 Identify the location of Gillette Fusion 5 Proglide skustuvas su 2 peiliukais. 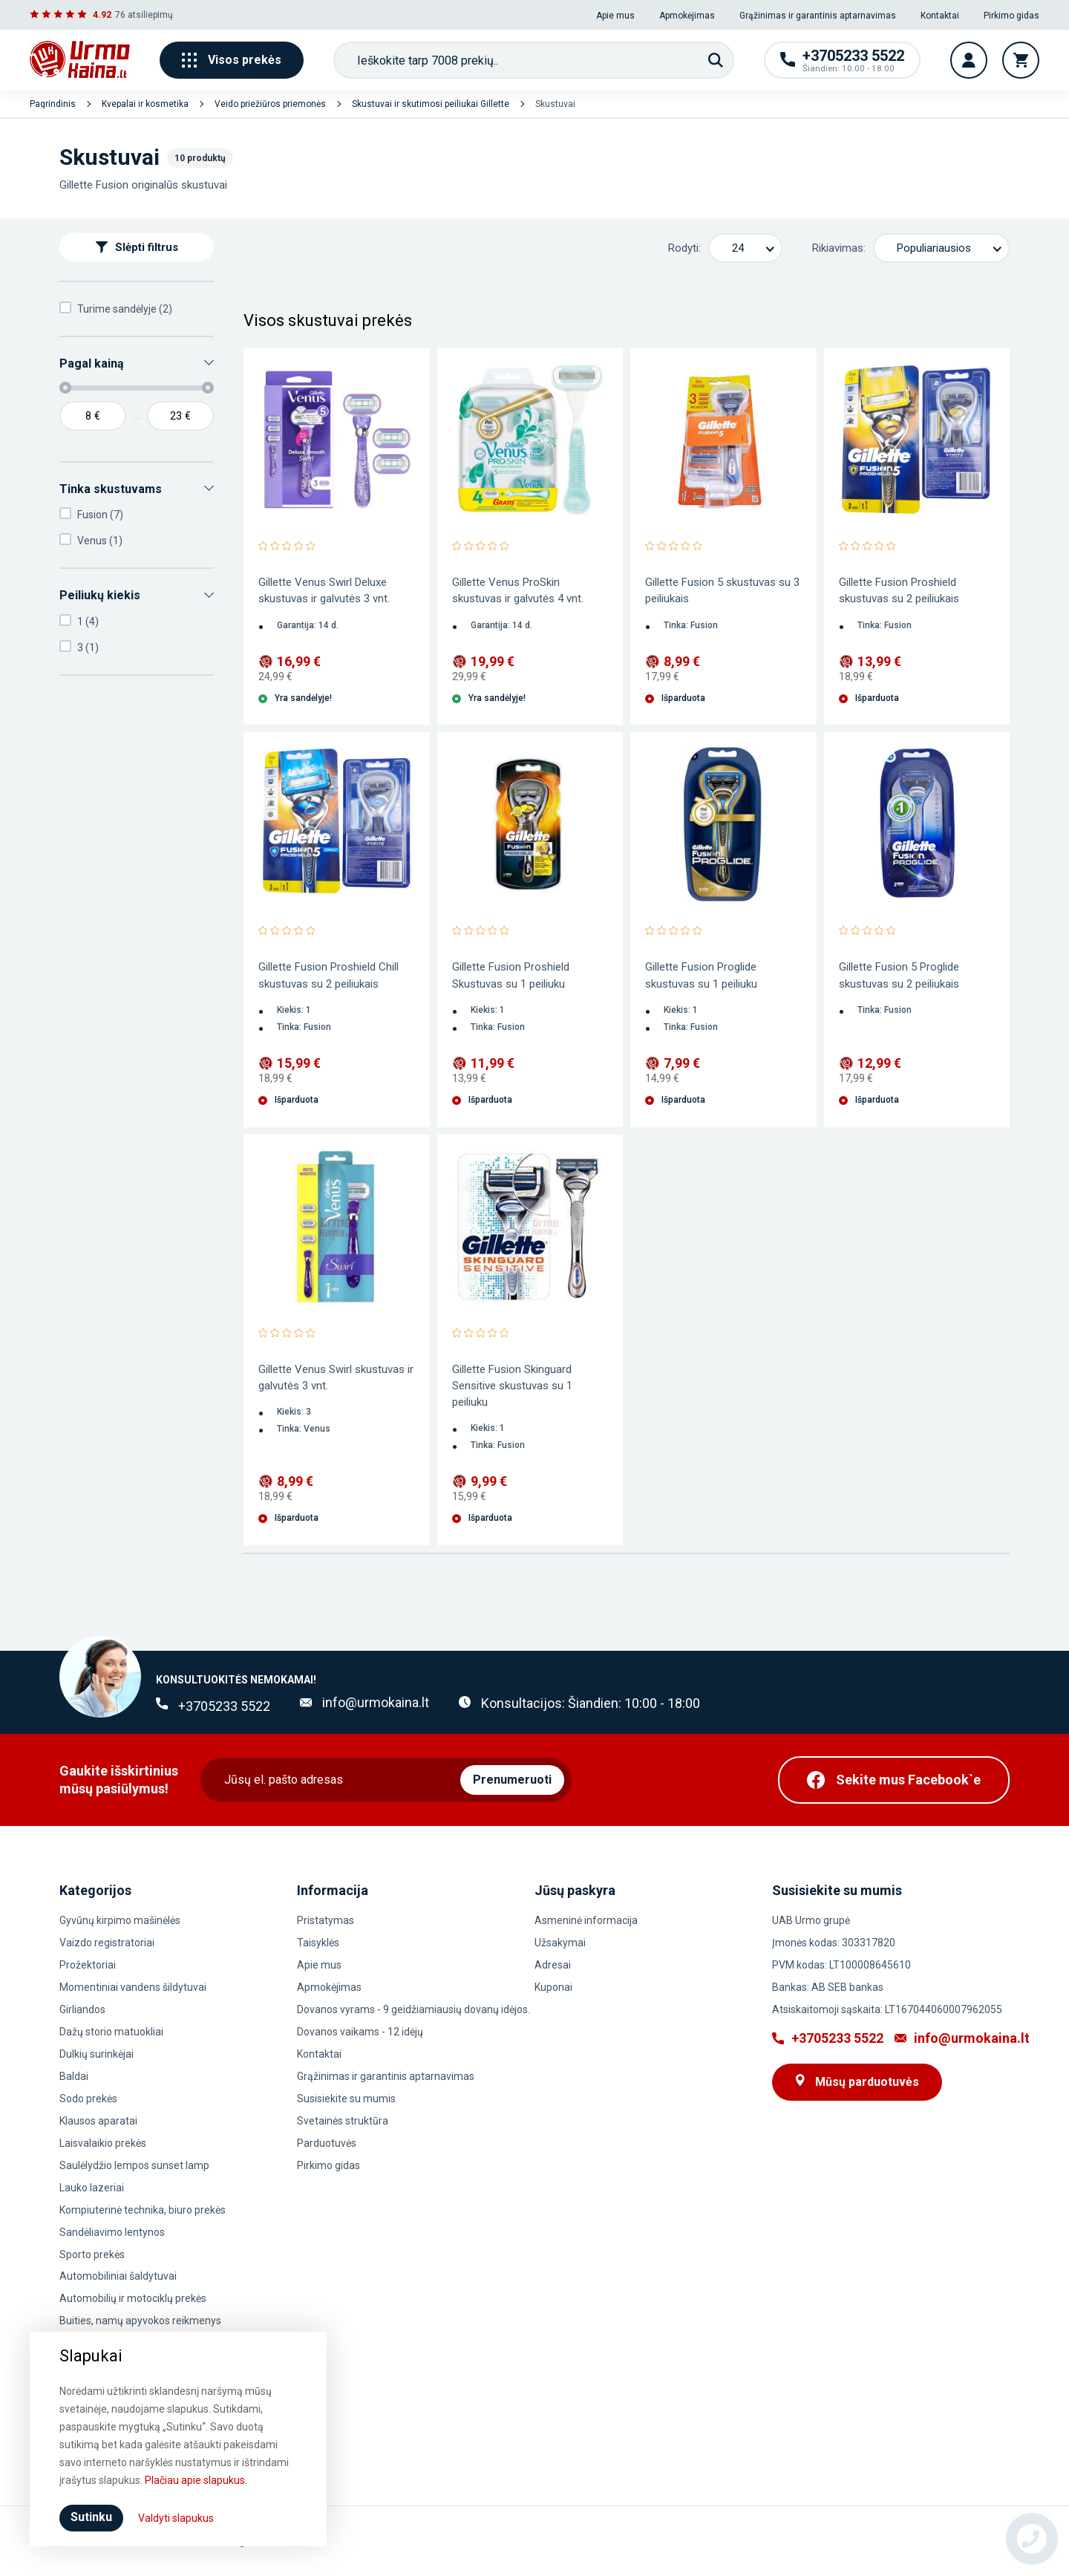
(899, 975).